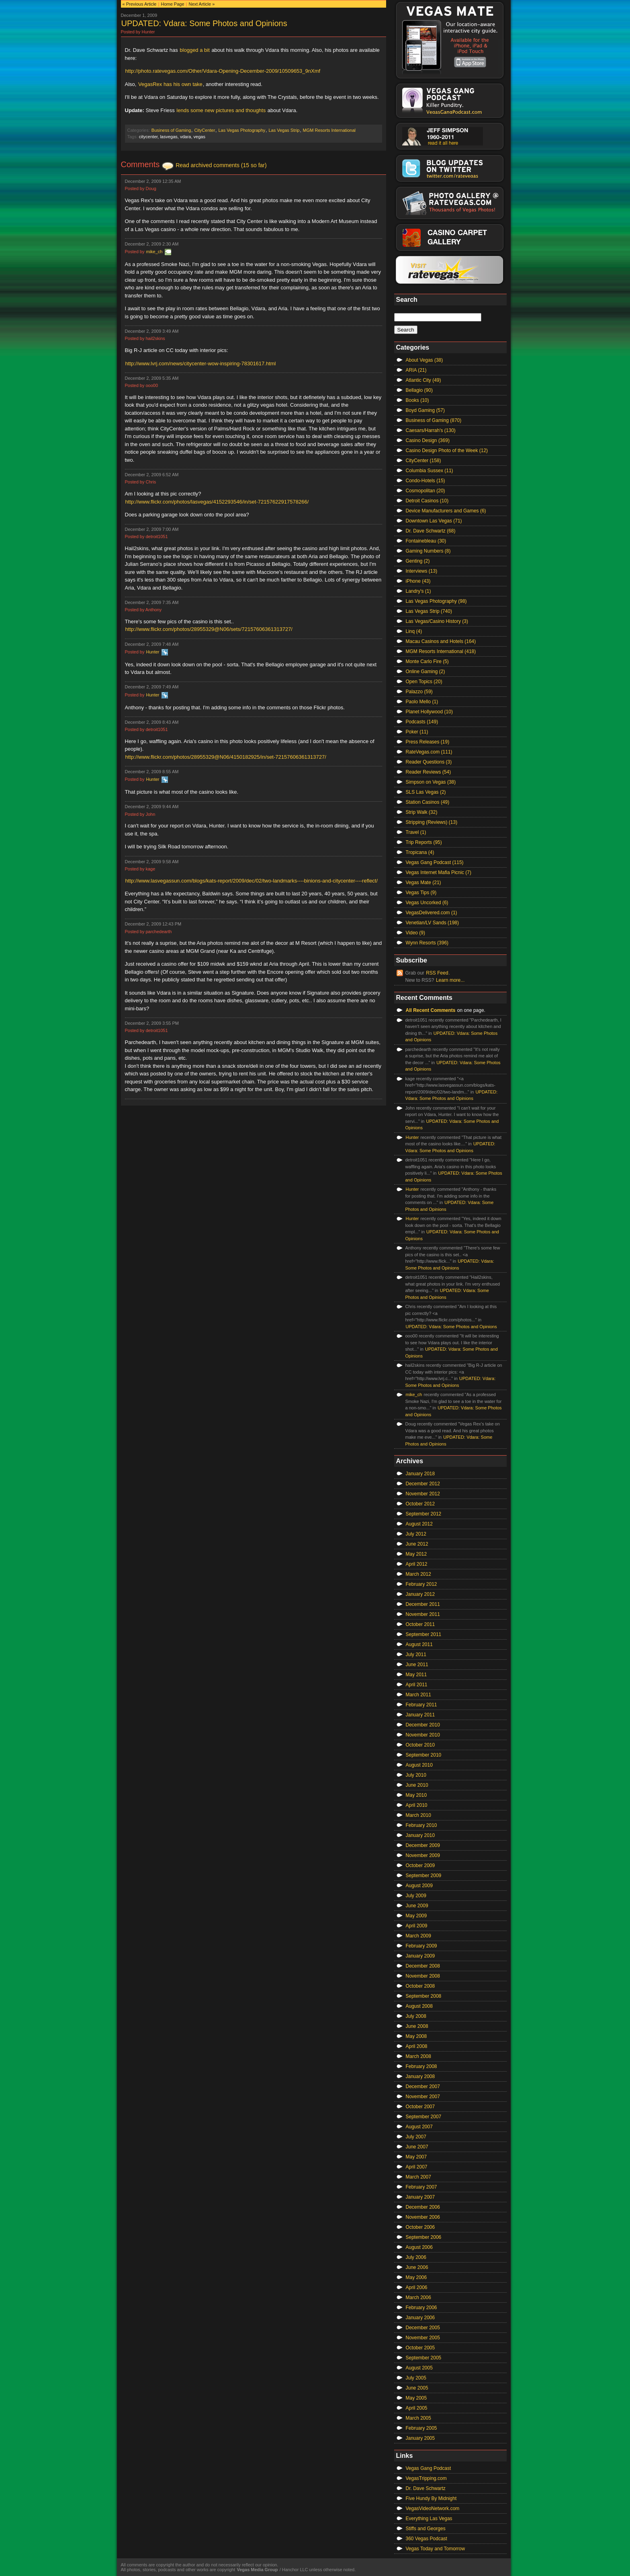 The image size is (630, 2576). I want to click on January 2006, so click(420, 2317).